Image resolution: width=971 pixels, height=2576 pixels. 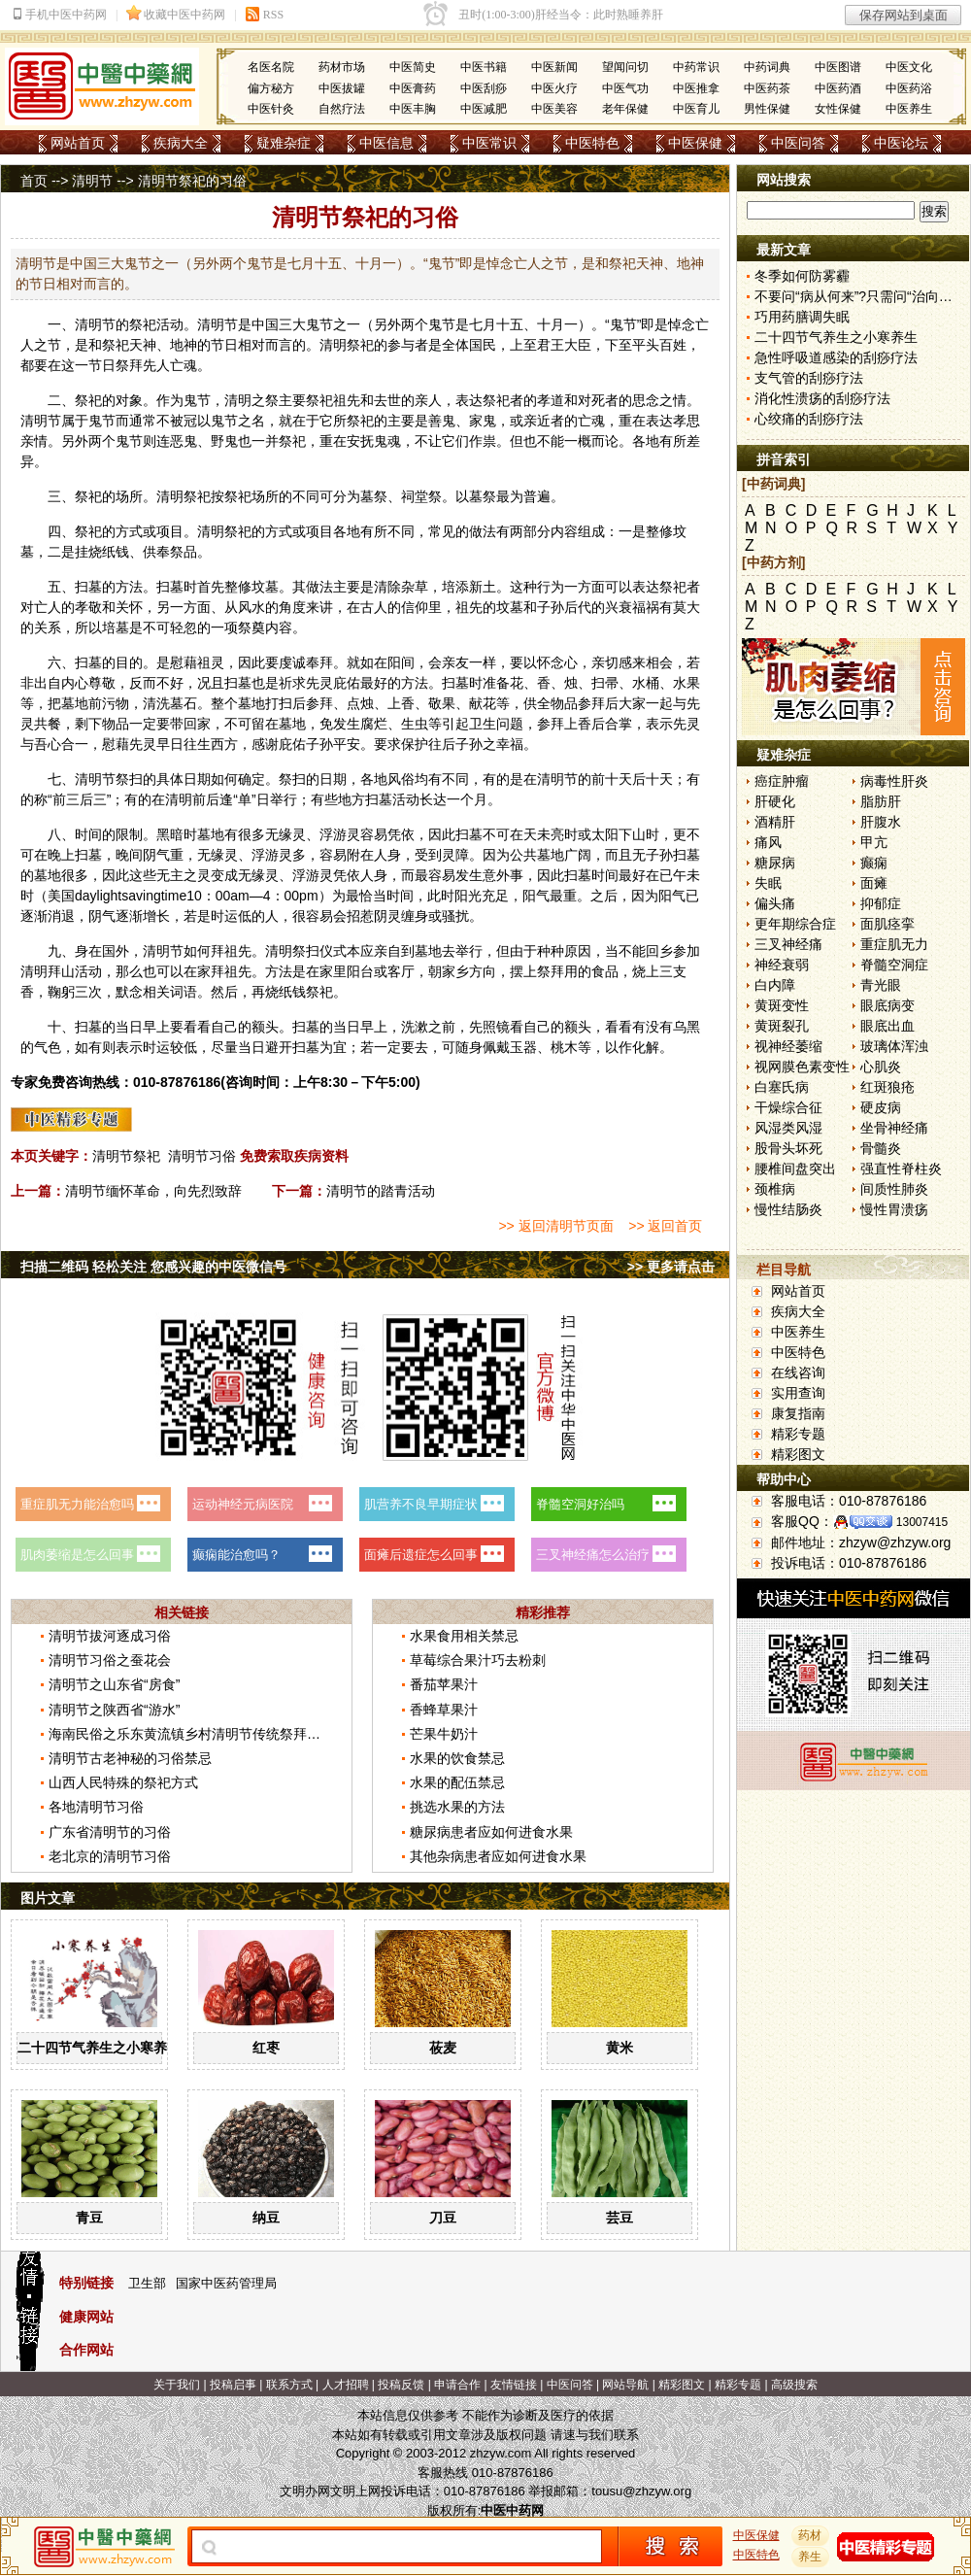 I want to click on 红枣, so click(x=266, y=2047).